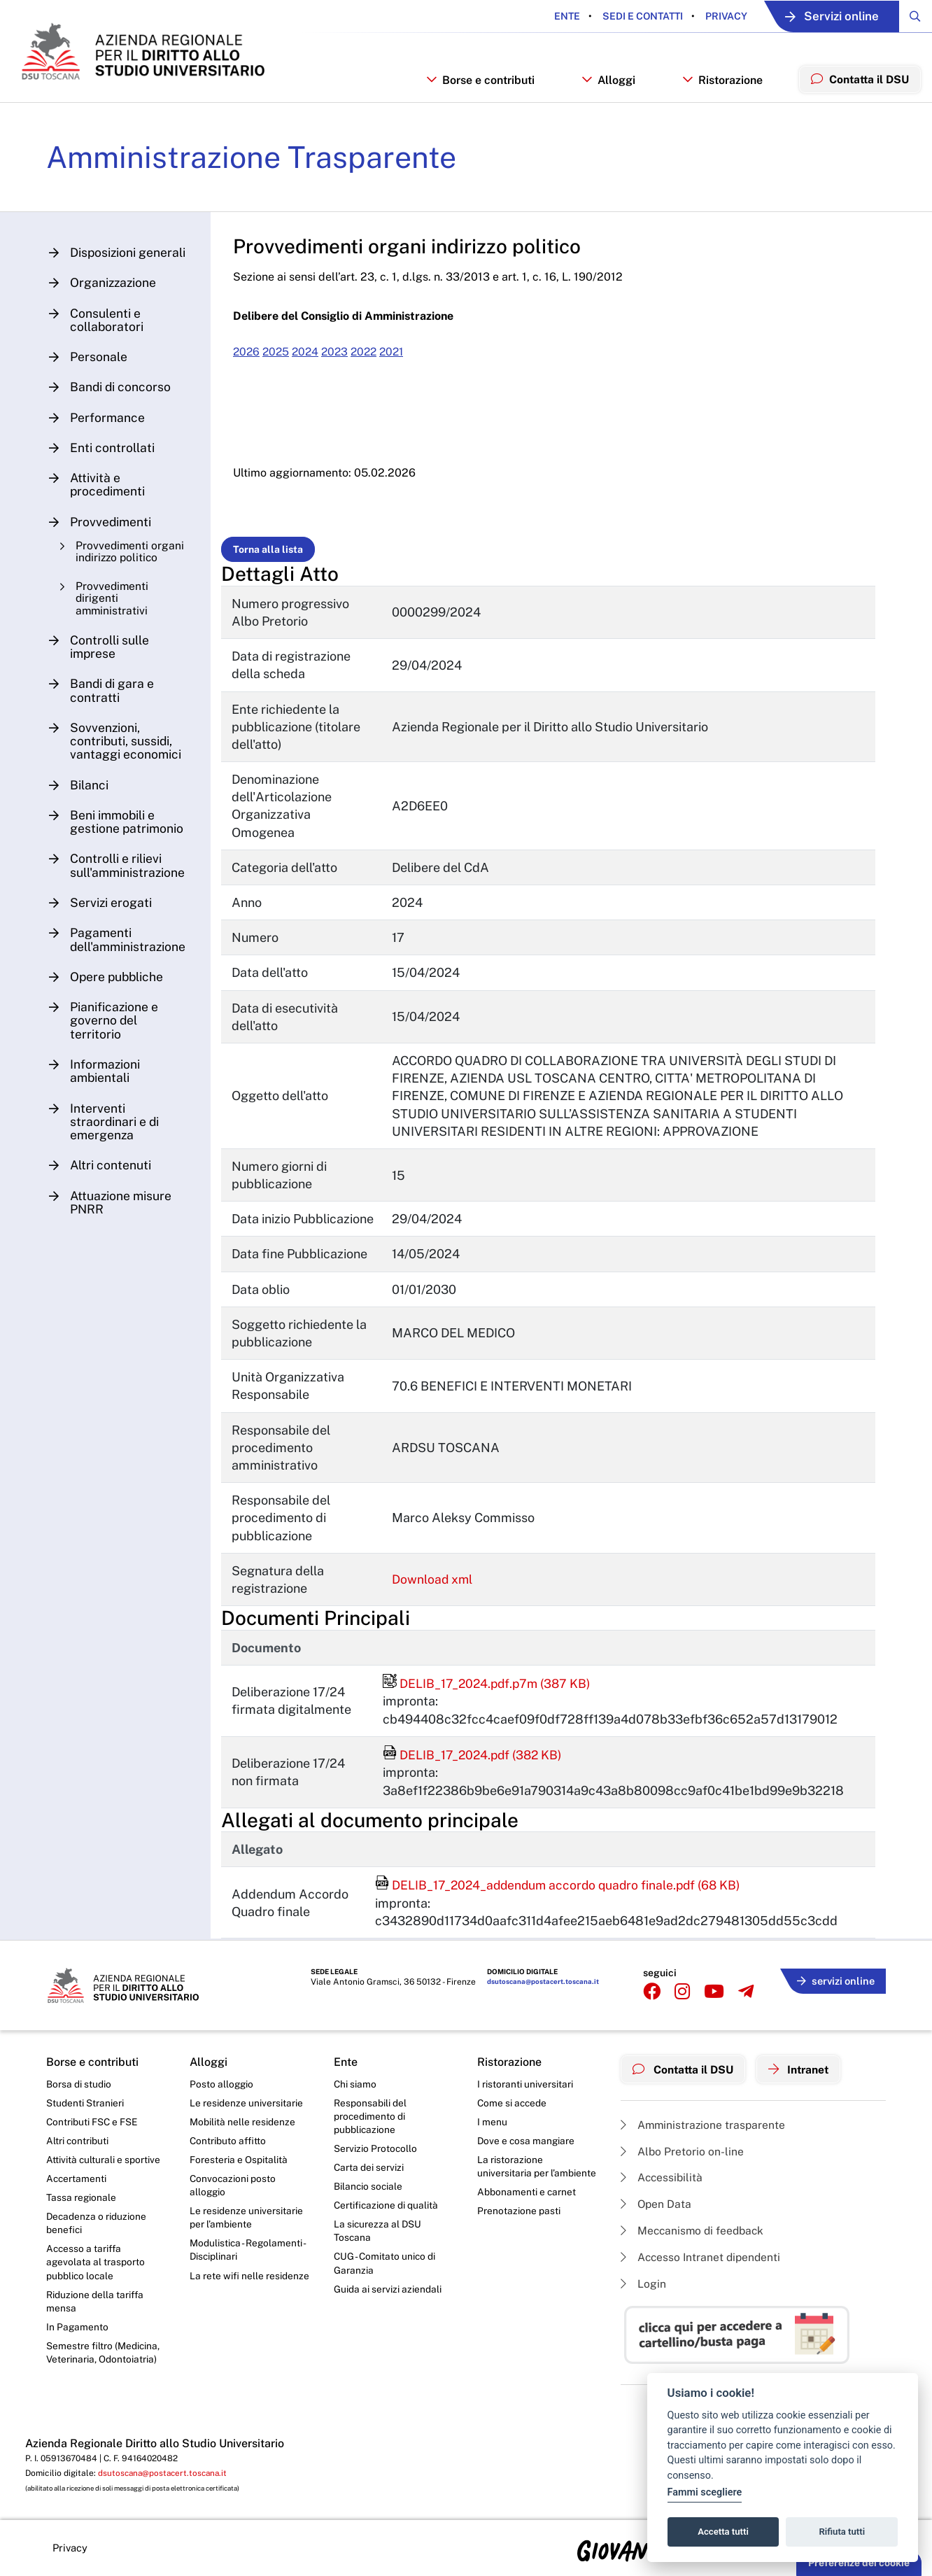 The width and height of the screenshot is (932, 2576). I want to click on Le residenze universitarie per l’ambiente, so click(246, 2228).